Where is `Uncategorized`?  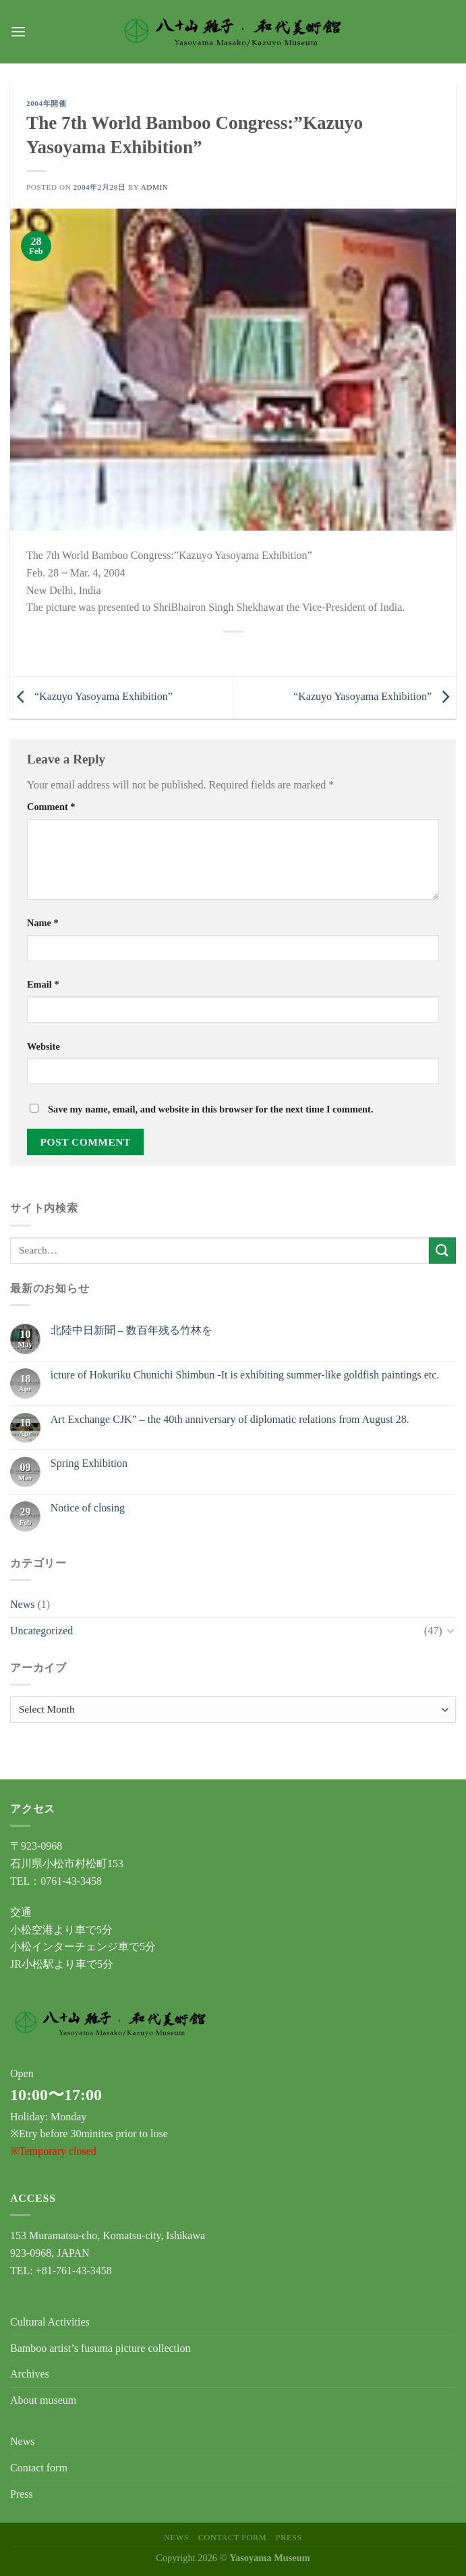 Uncategorized is located at coordinates (41, 1630).